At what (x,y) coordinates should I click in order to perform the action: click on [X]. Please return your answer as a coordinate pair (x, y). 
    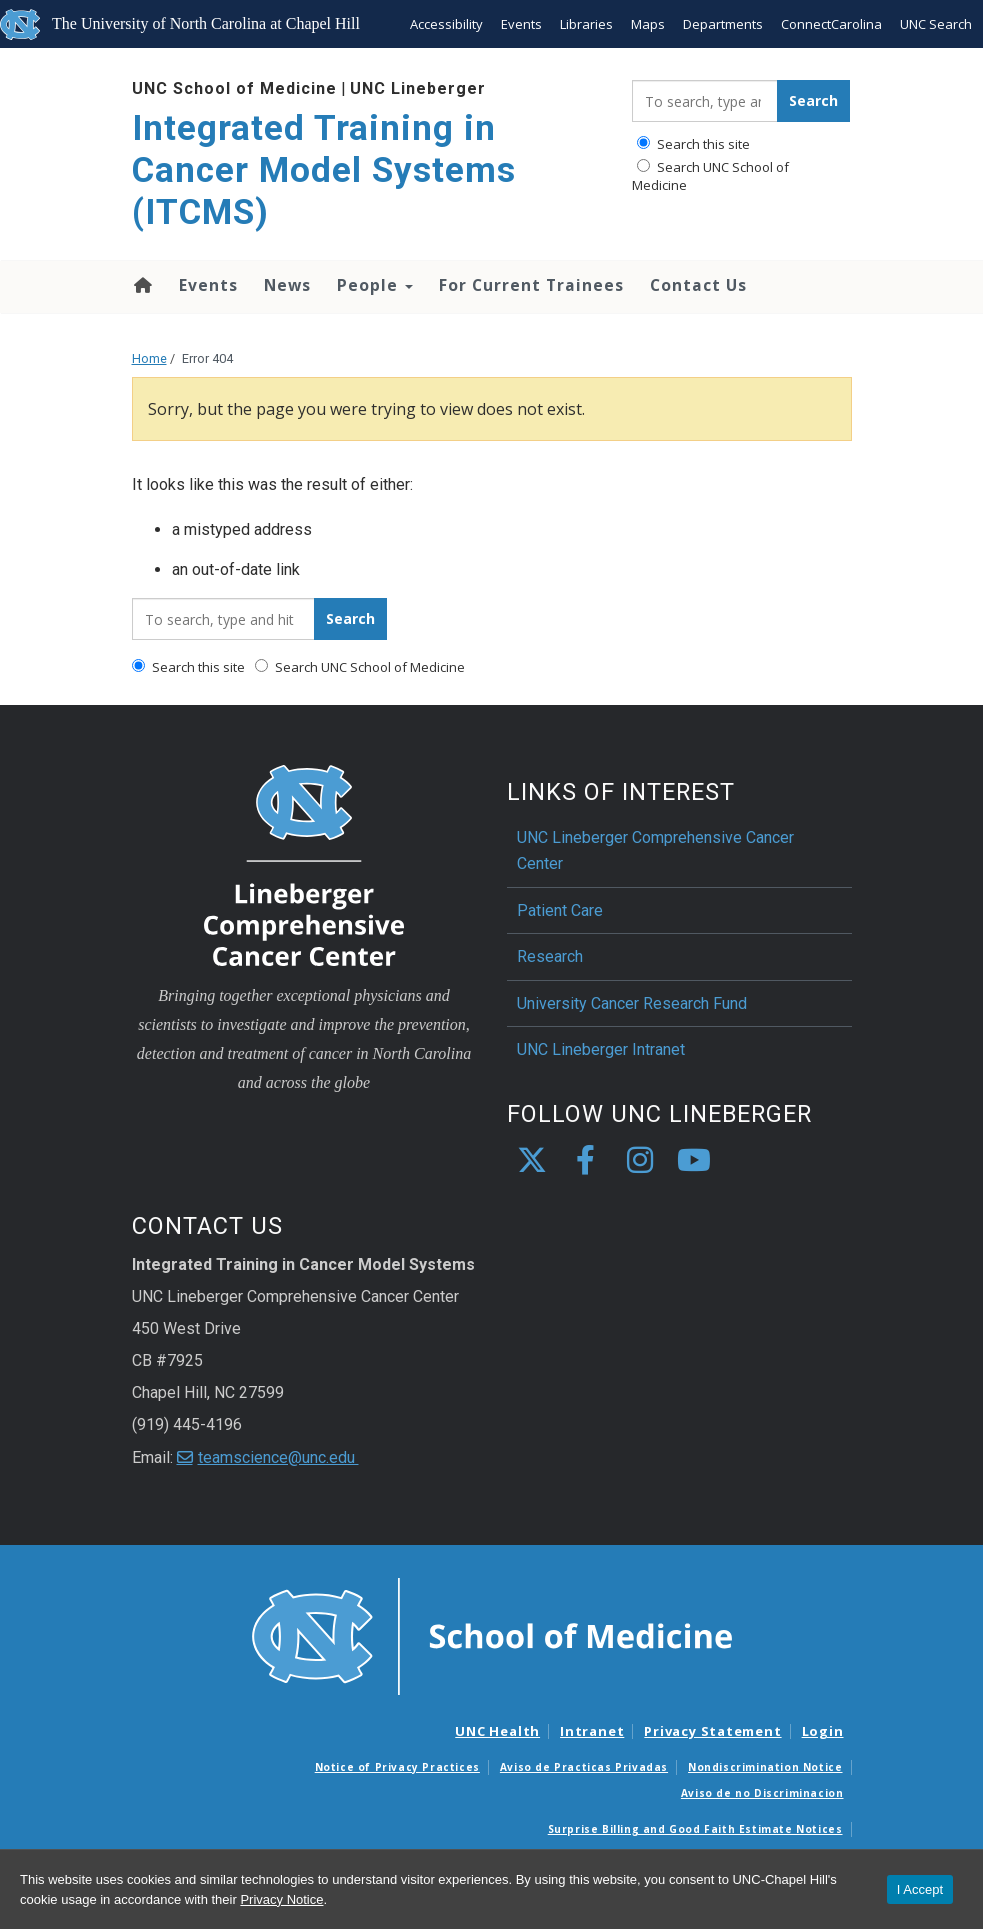
    Looking at the image, I should click on (532, 1161).